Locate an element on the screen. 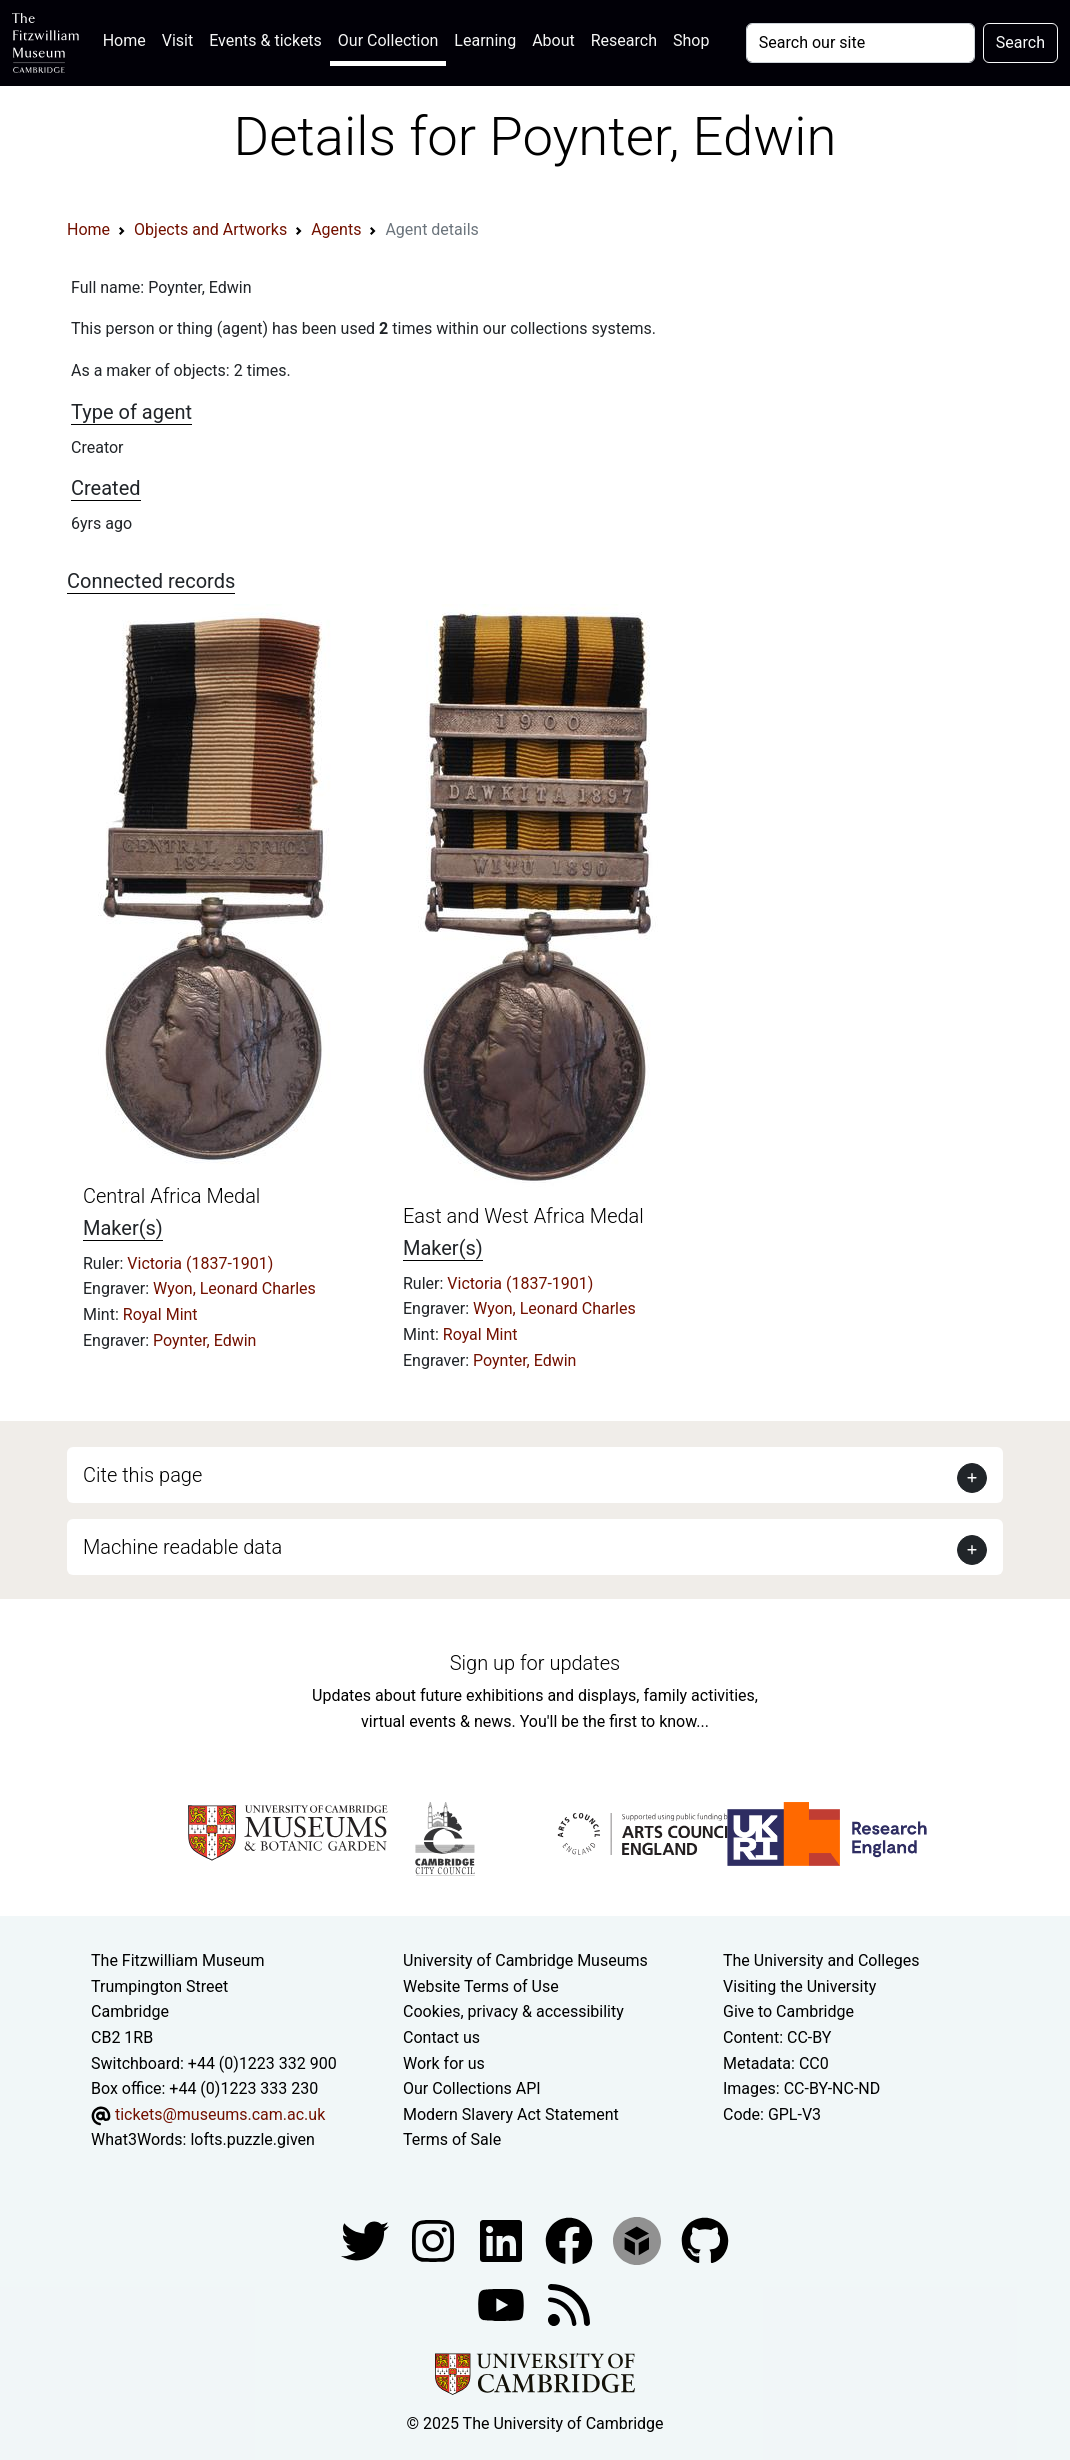  [Watch our YouTube videos] is located at coordinates (503, 2303).